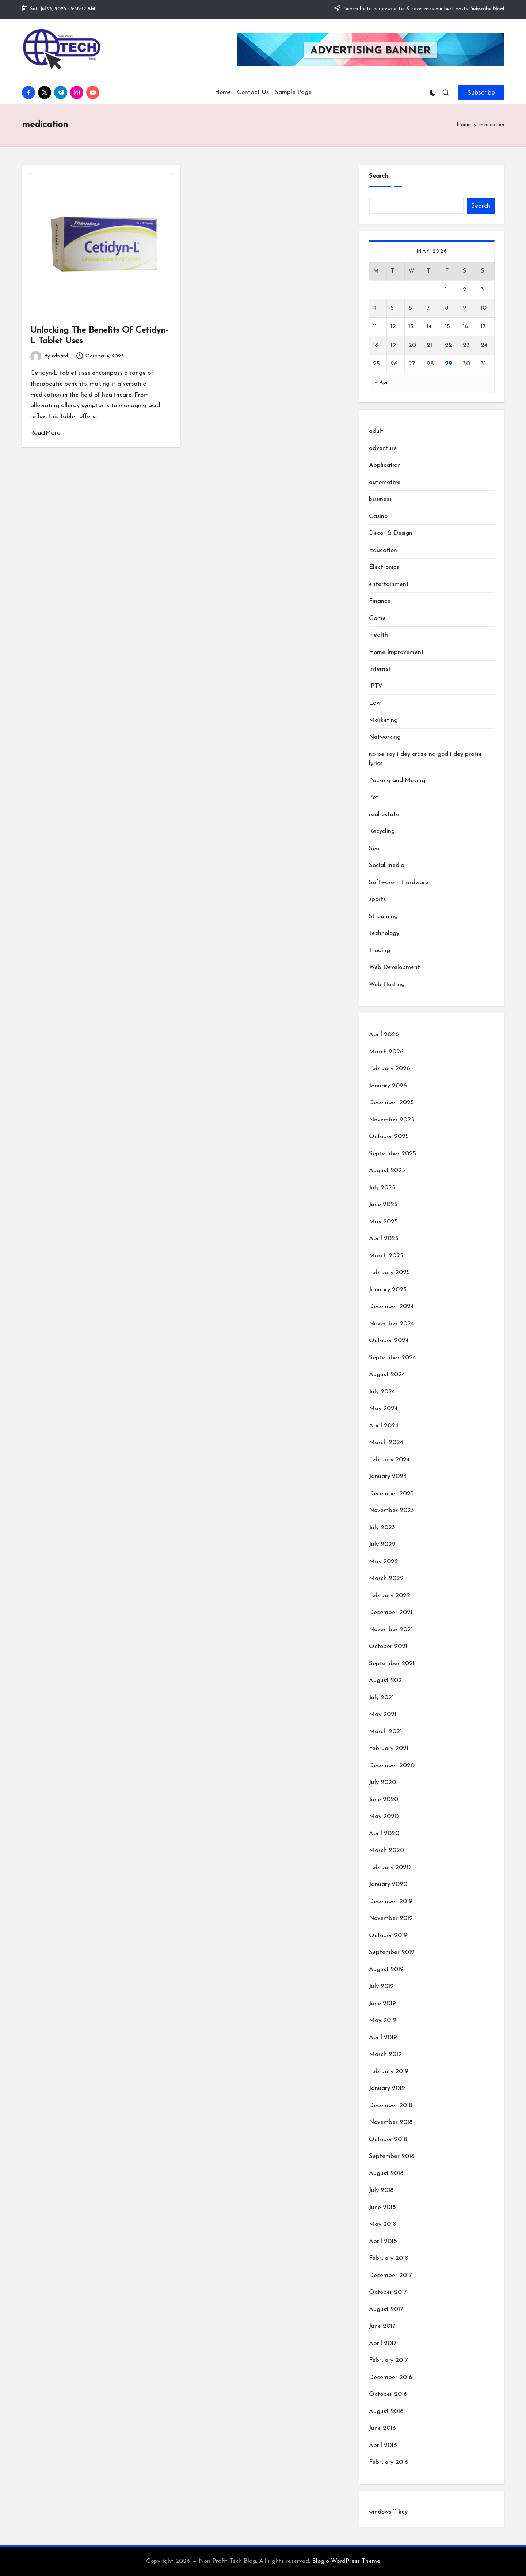 Image resolution: width=526 pixels, height=2576 pixels. What do you see at coordinates (382, 1782) in the screenshot?
I see `July 2020` at bounding box center [382, 1782].